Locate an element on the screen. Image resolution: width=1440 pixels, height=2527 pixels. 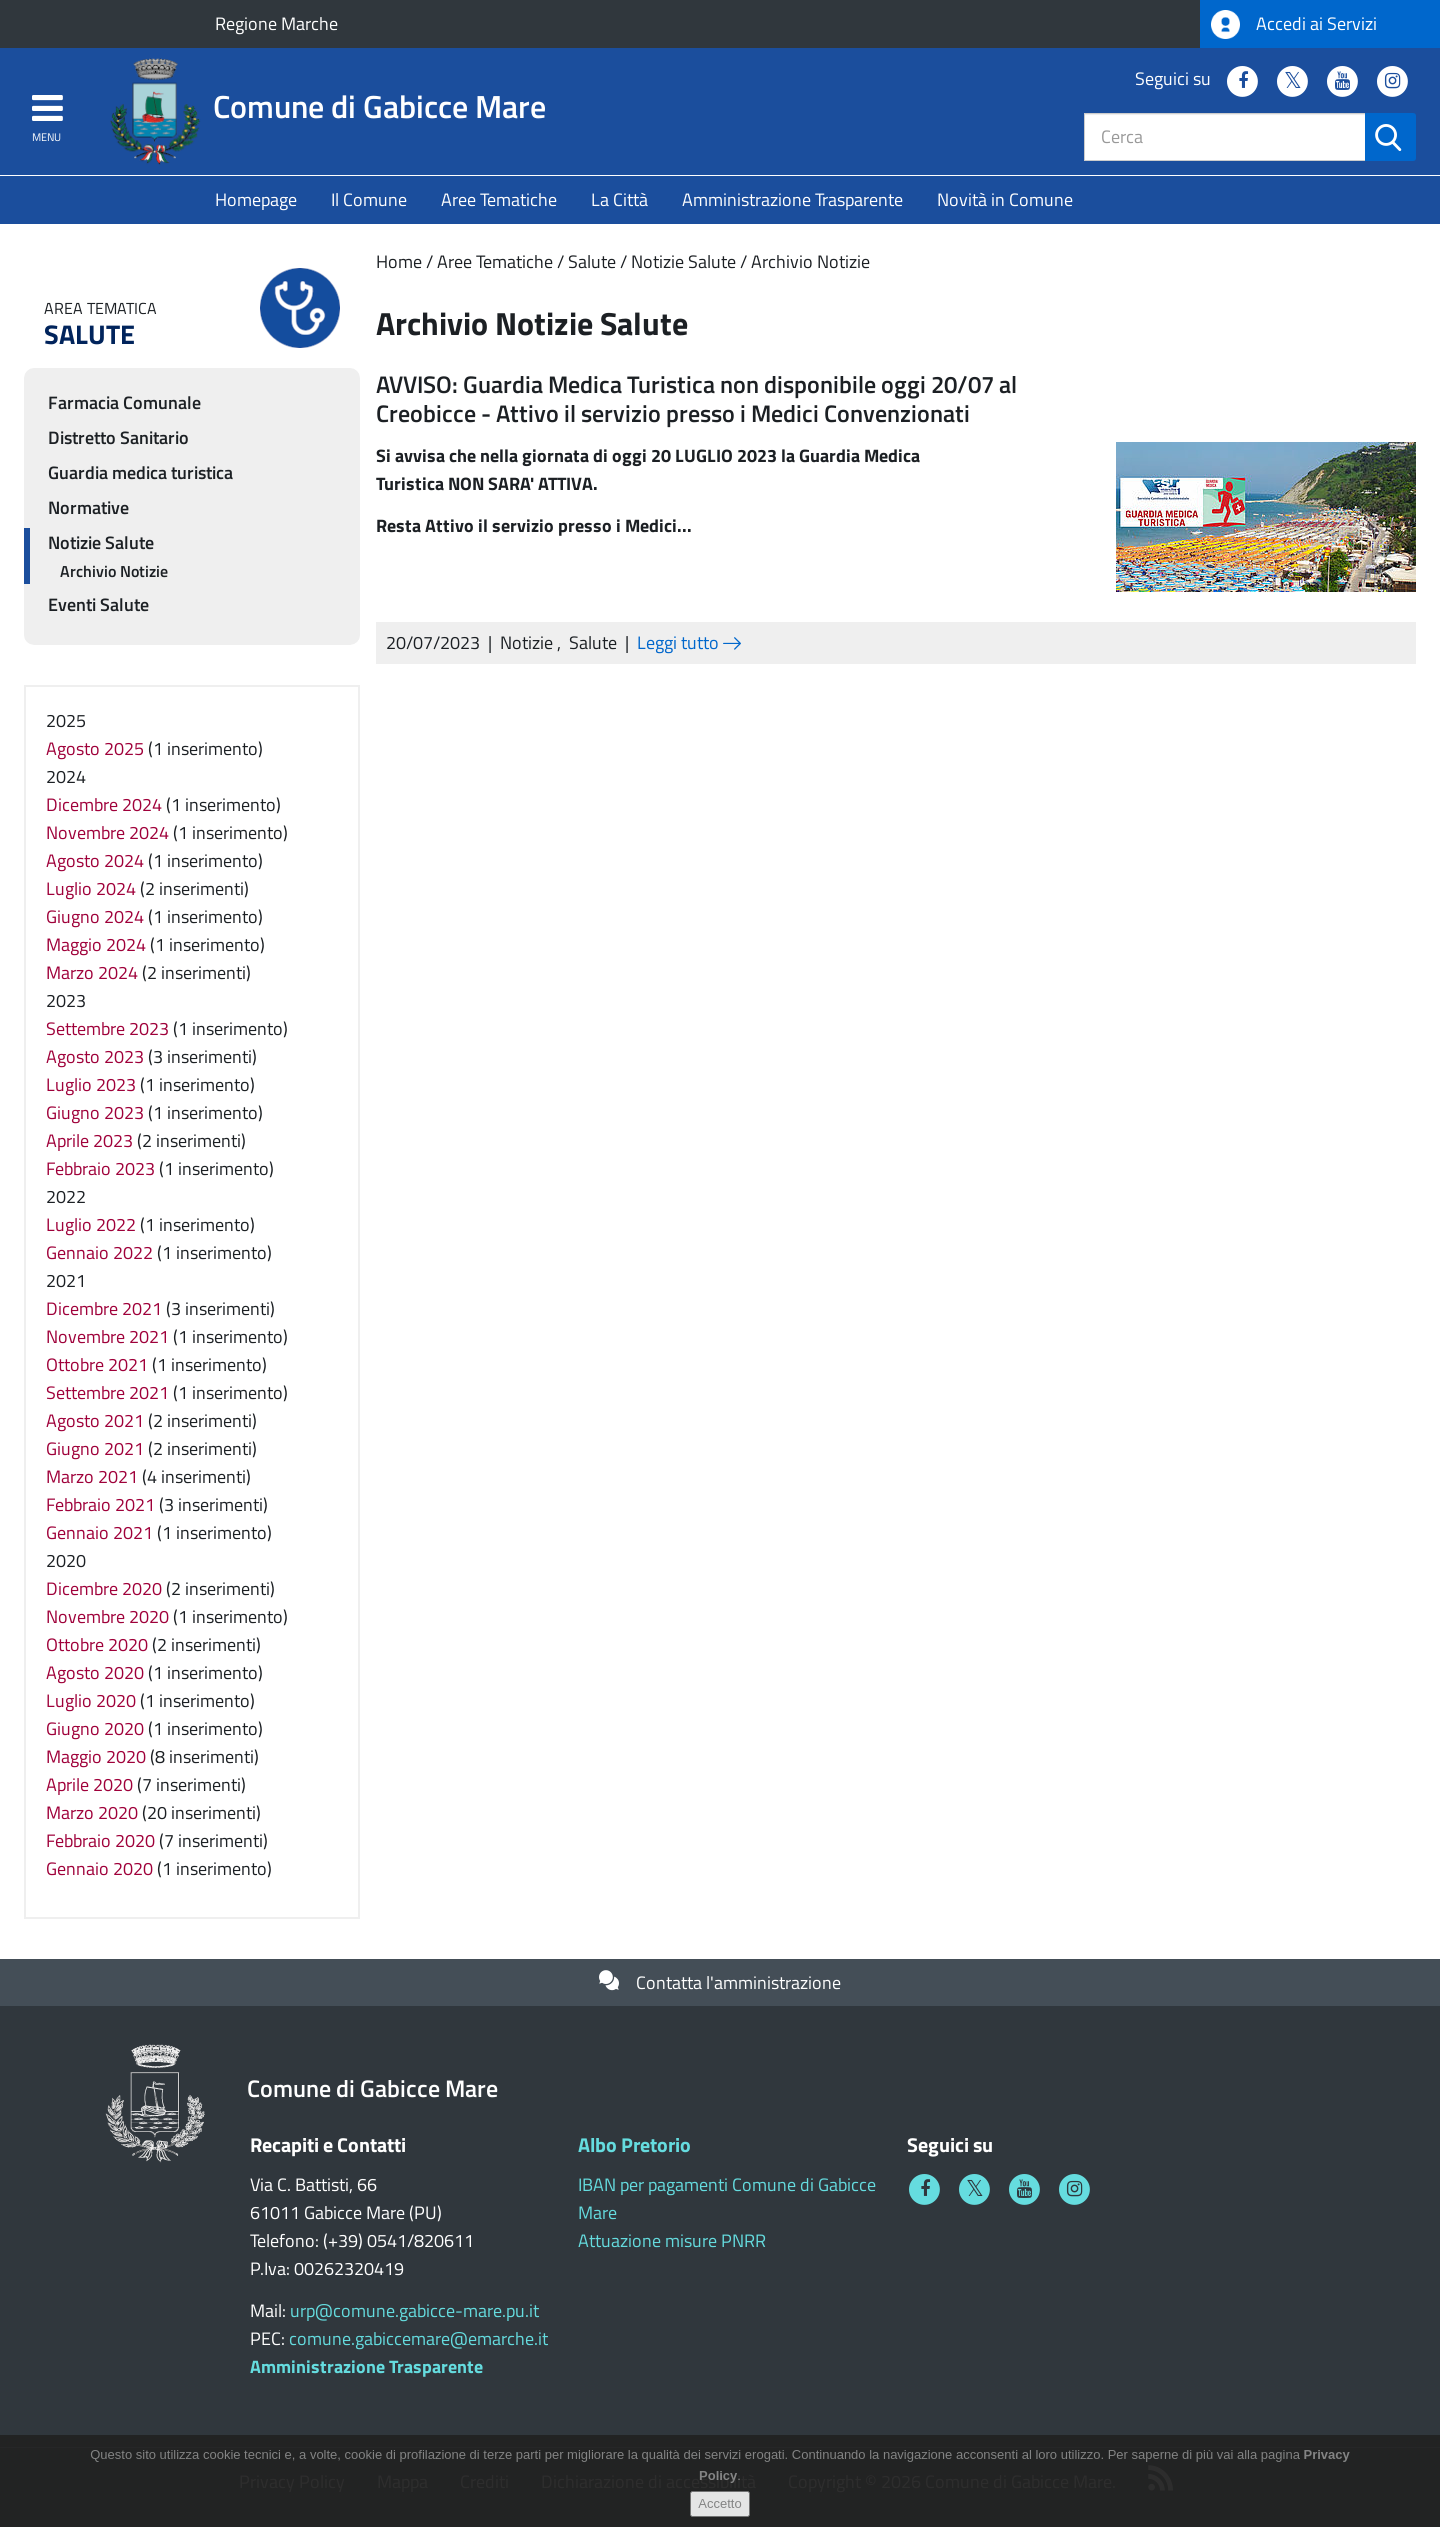
Agosto 2024 is located at coordinates (95, 860).